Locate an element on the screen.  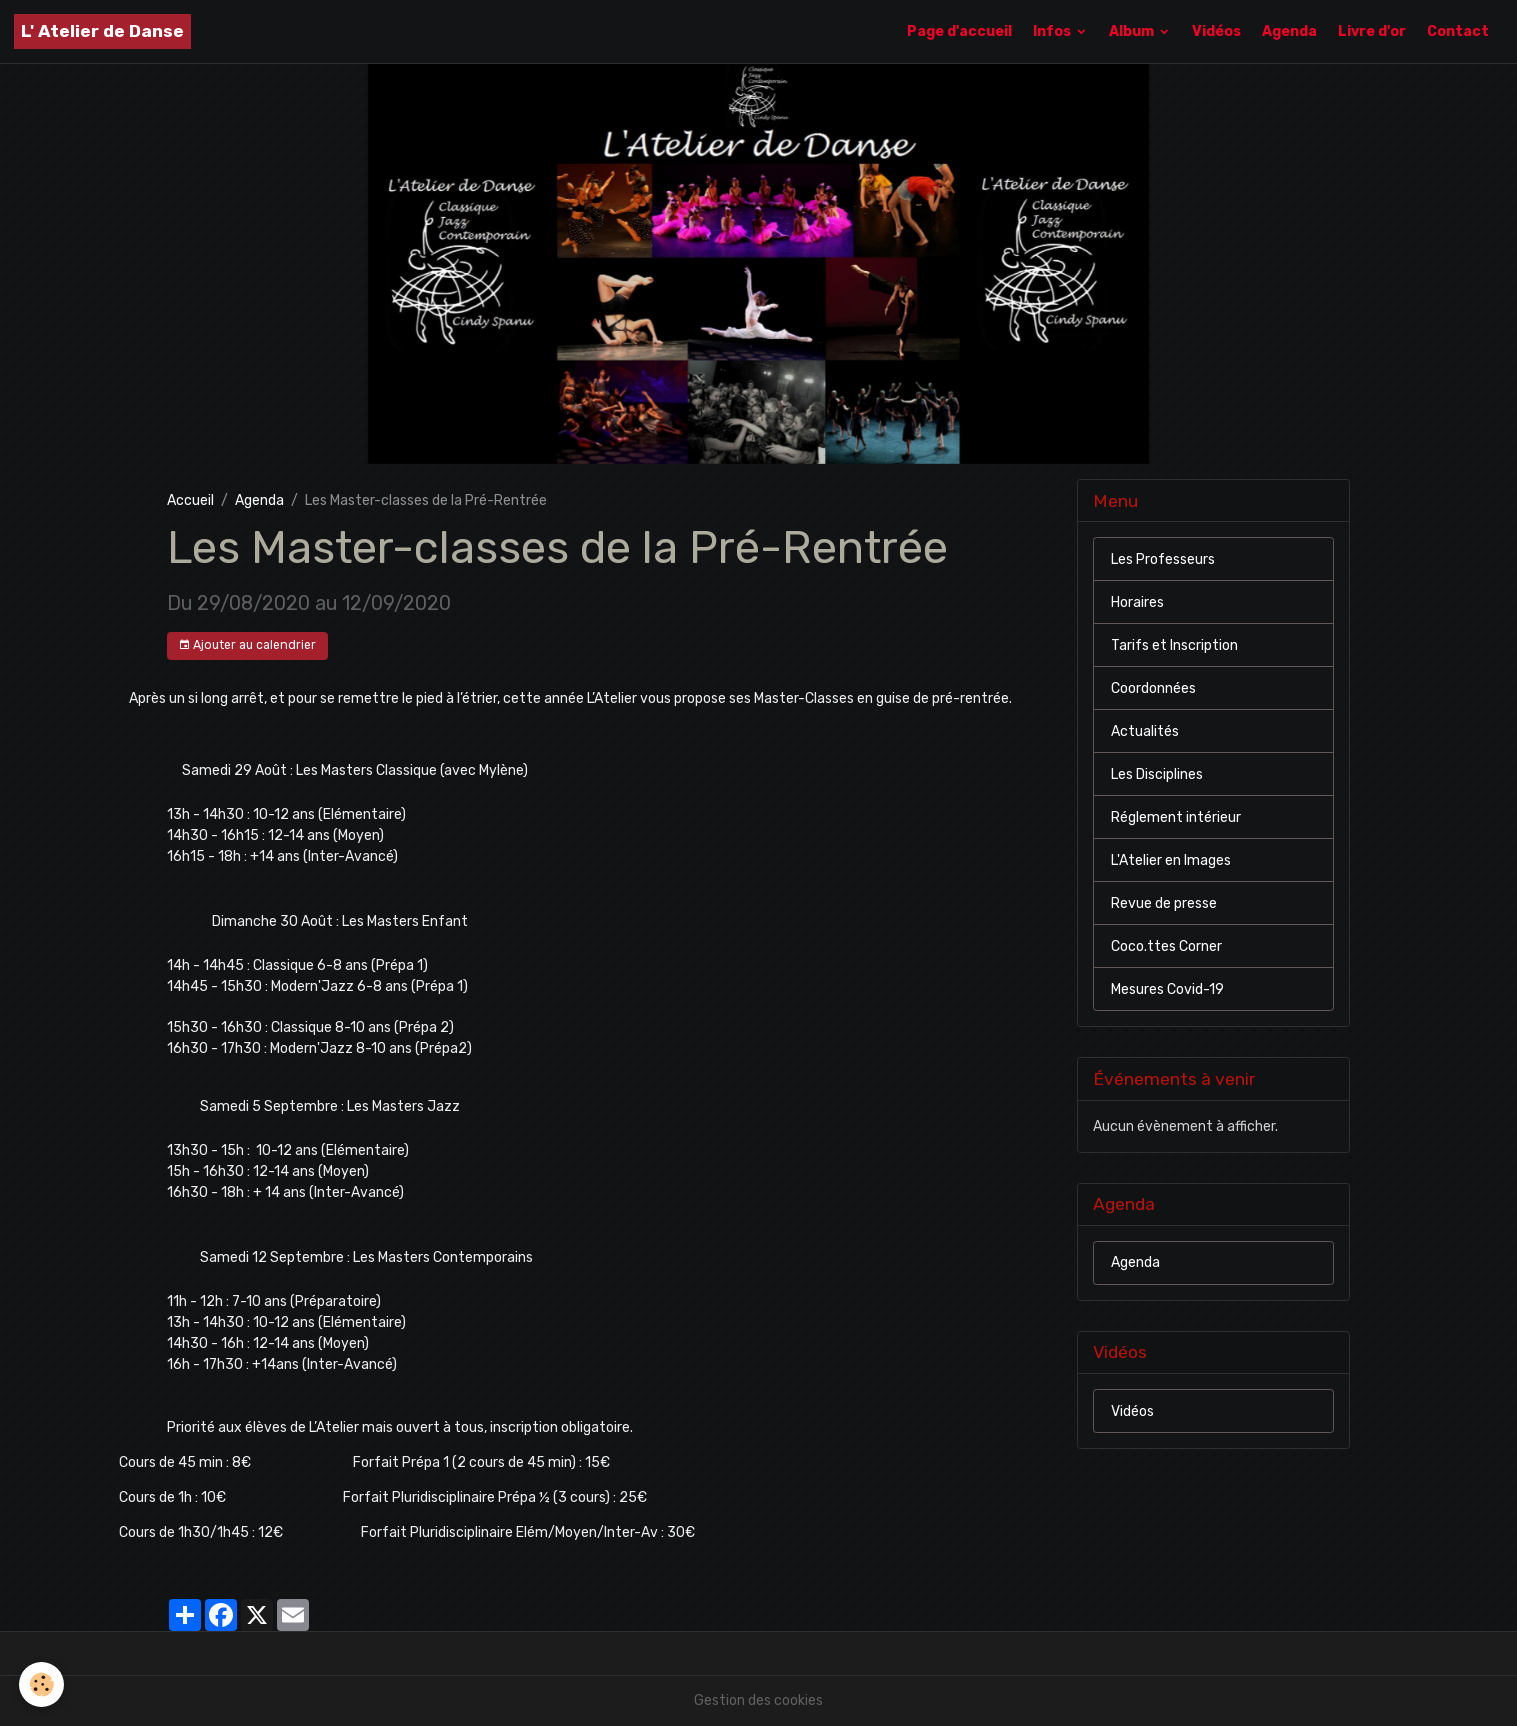
Coordonnées is located at coordinates (1153, 688).